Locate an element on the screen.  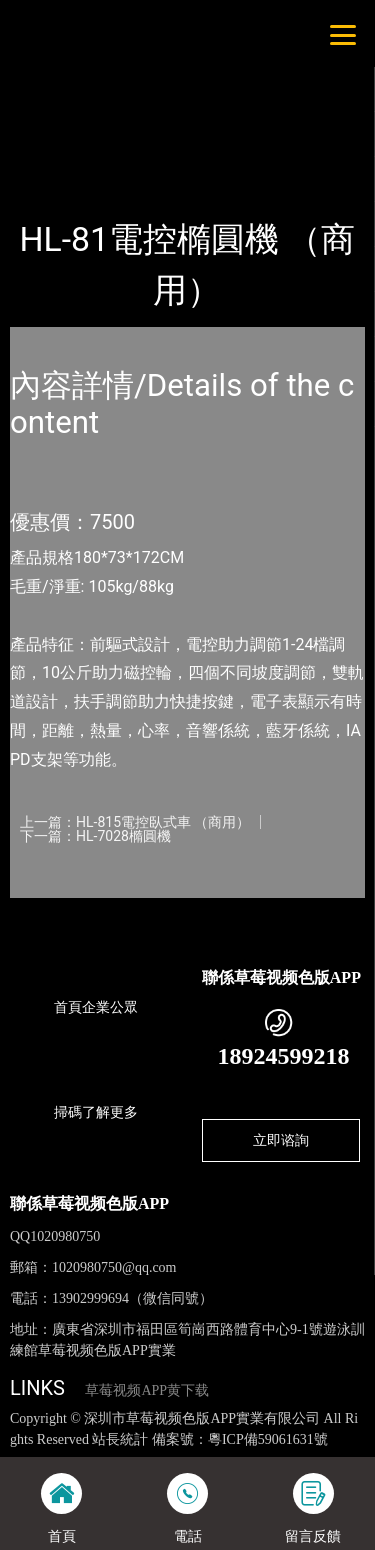
粵ICP備59061631號 is located at coordinates (268, 1439).